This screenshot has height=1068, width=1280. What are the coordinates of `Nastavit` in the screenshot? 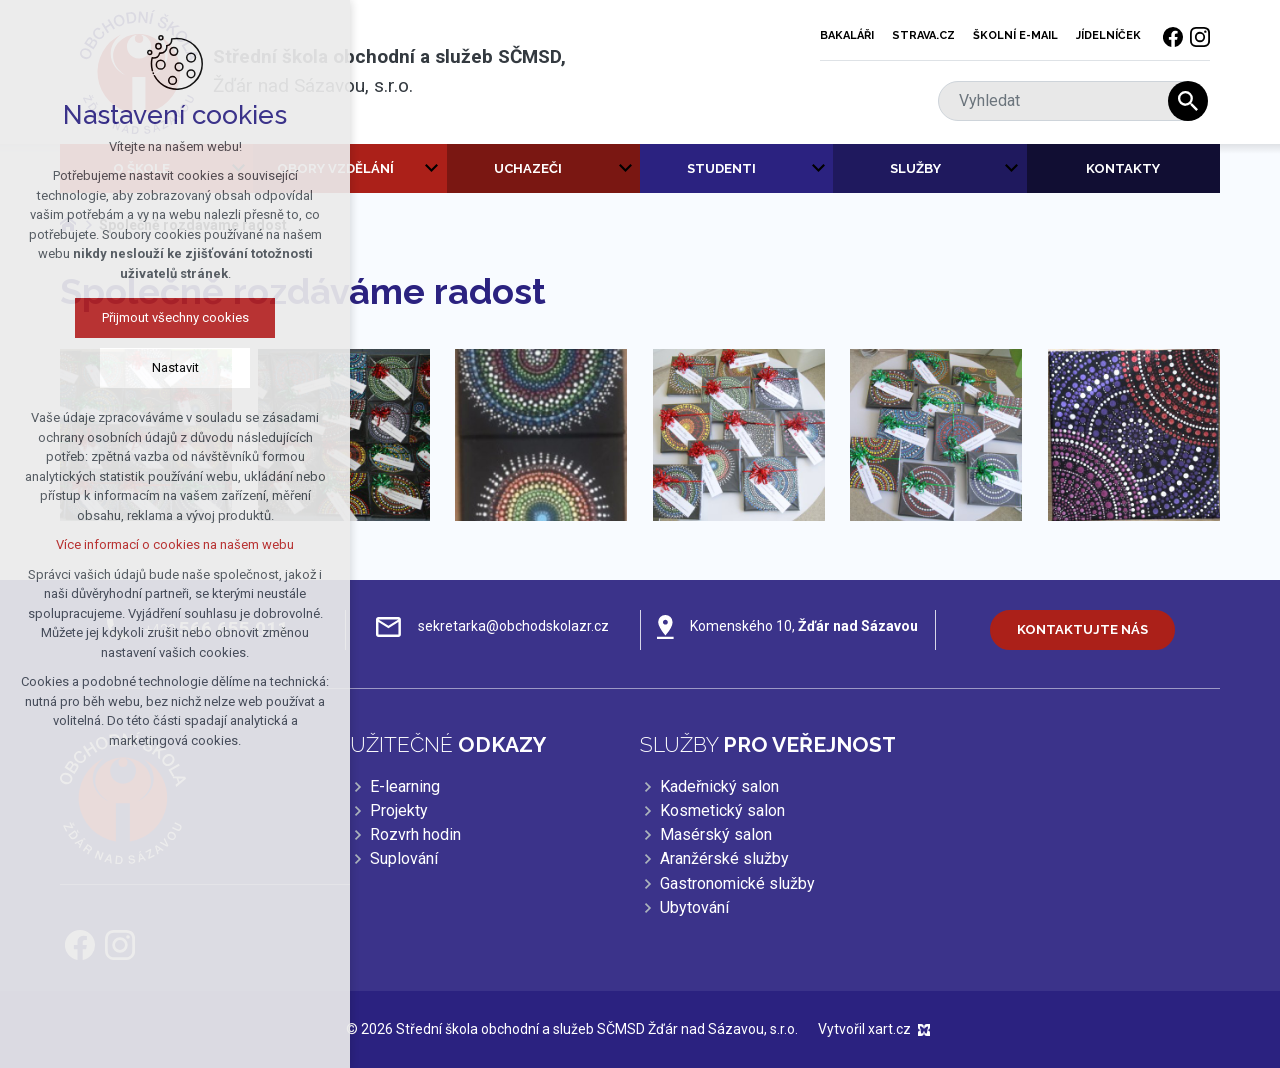 It's located at (154, 367).